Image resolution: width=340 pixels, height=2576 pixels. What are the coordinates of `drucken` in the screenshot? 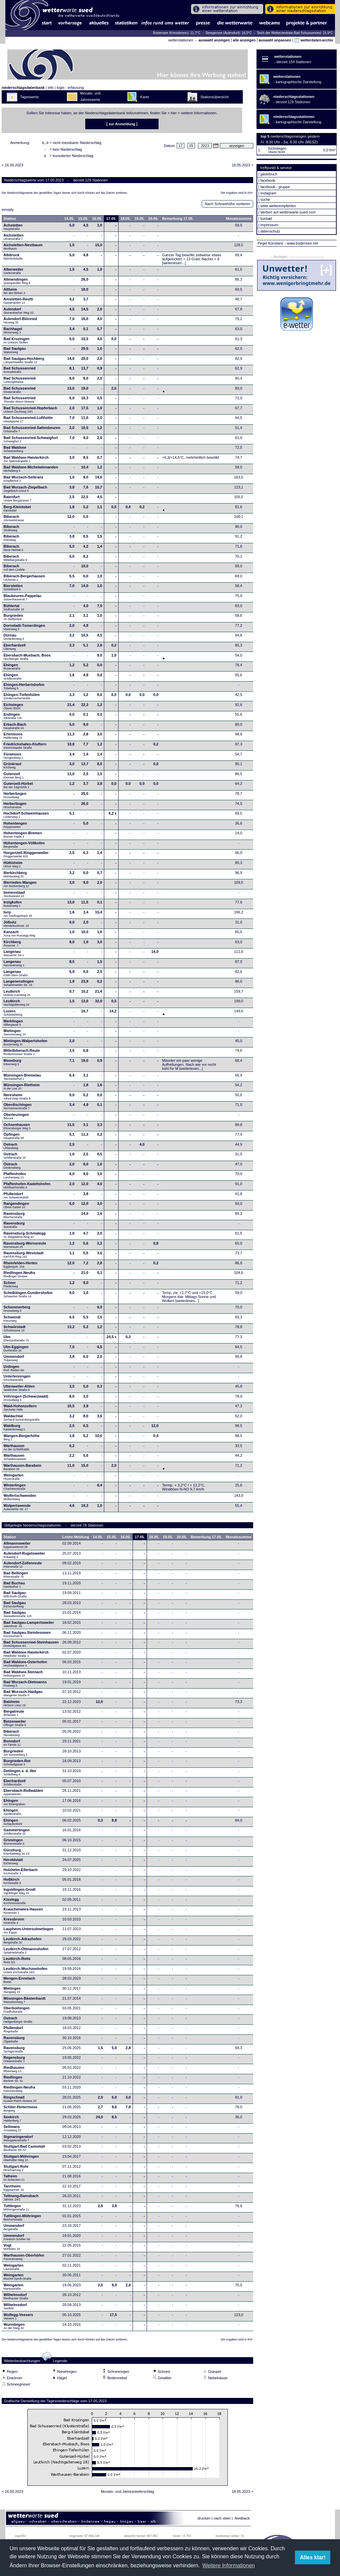 It's located at (203, 2520).